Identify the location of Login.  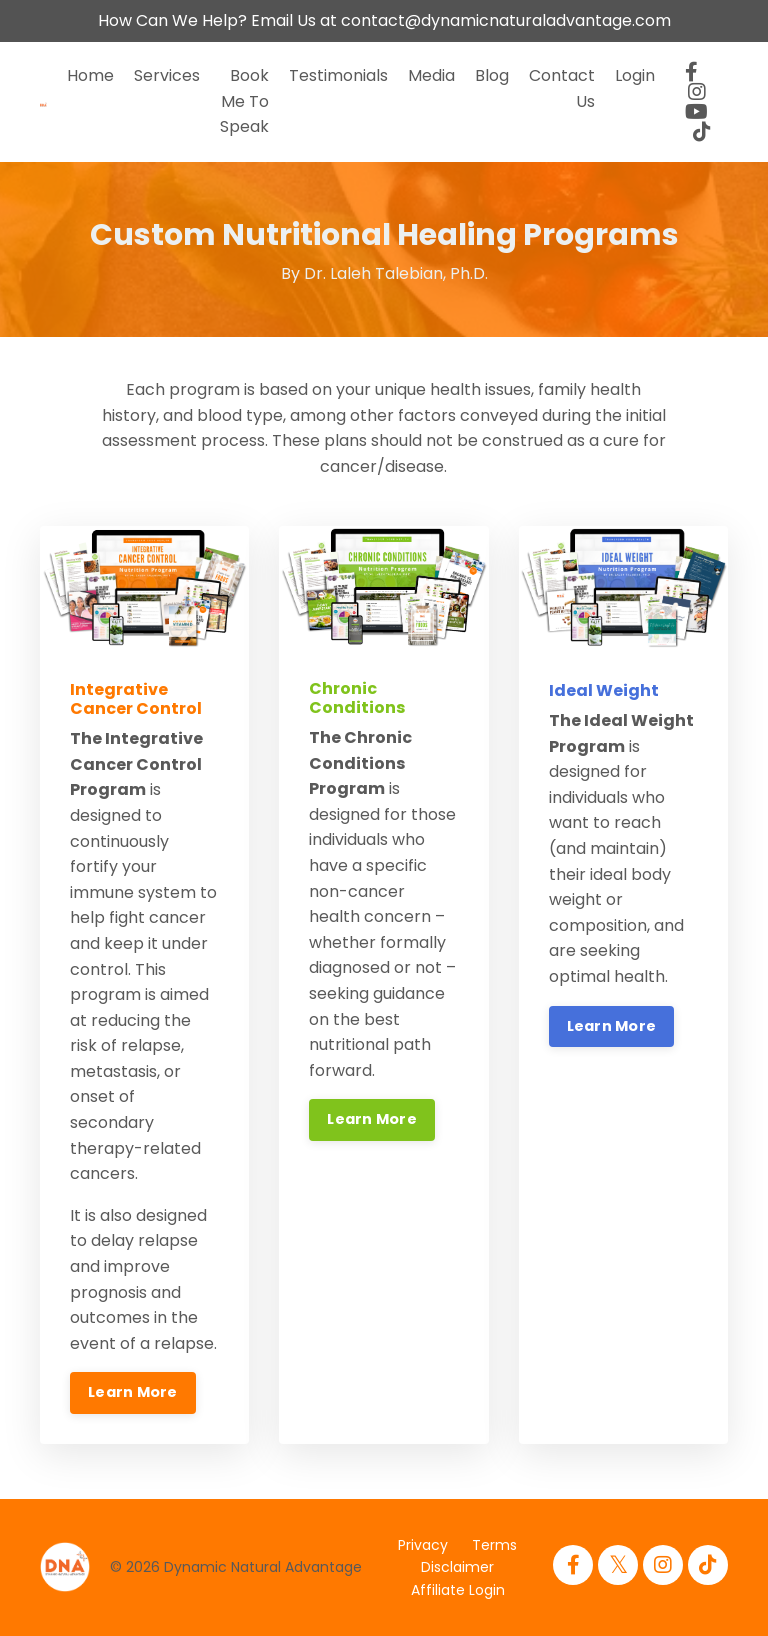
(635, 75).